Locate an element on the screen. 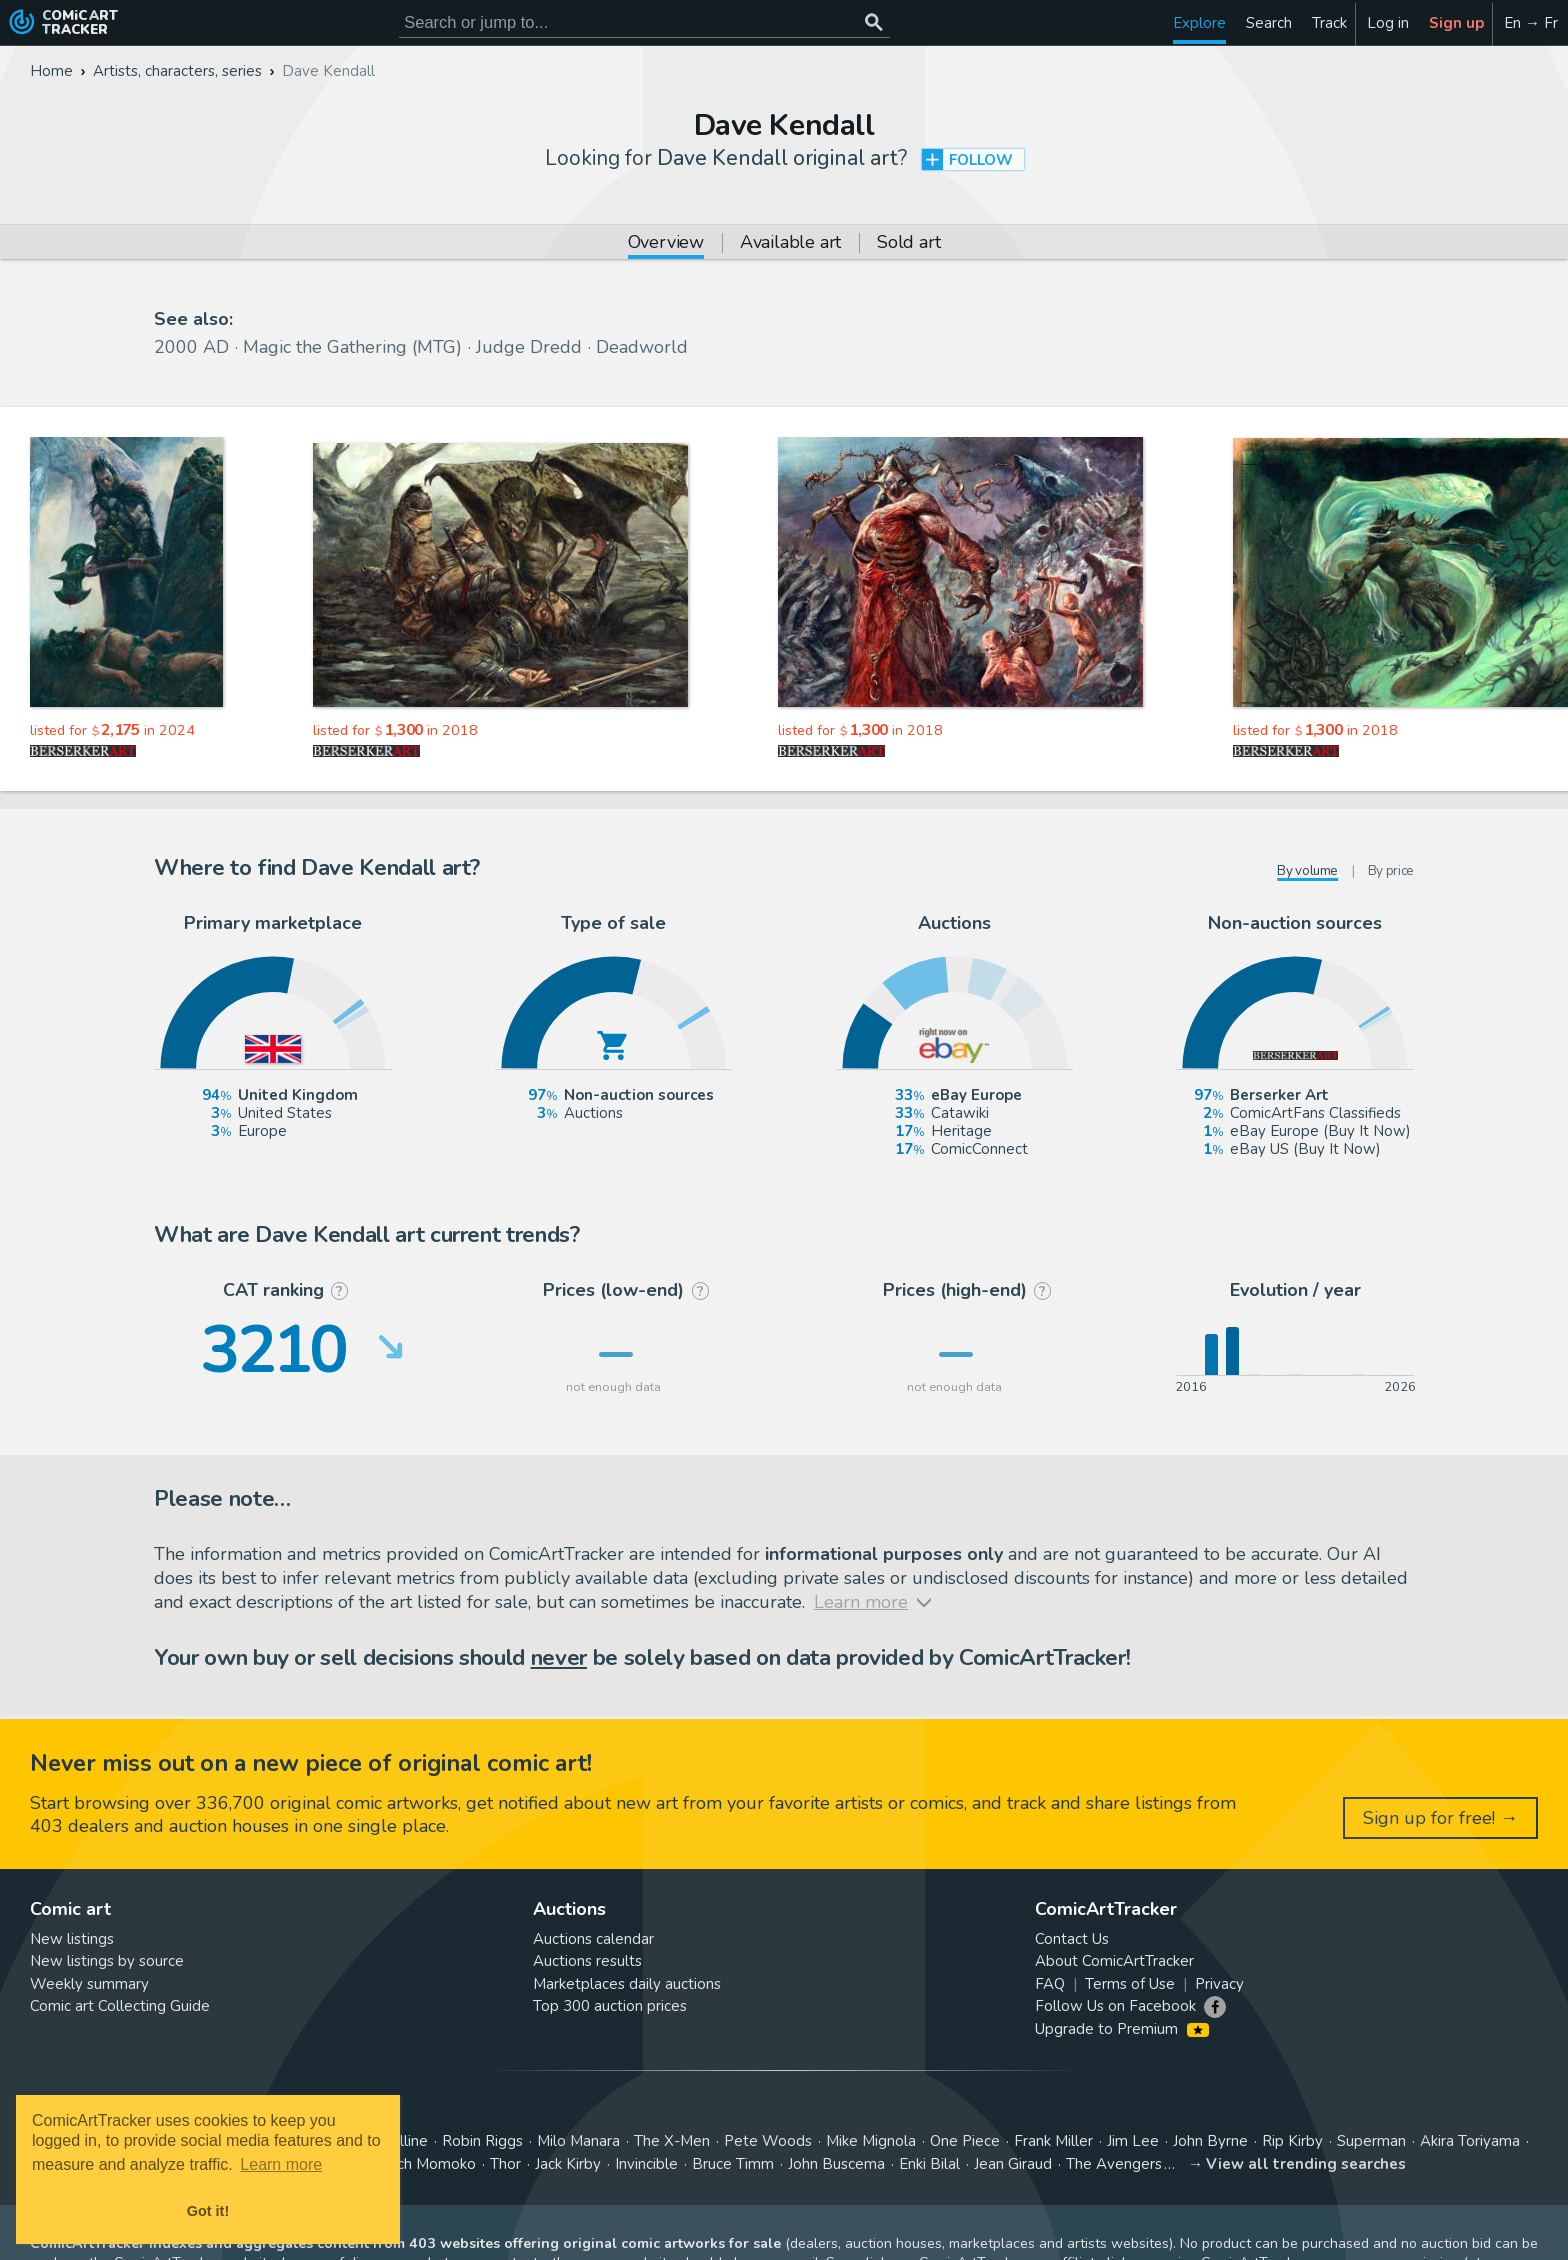  New listings is located at coordinates (72, 1939).